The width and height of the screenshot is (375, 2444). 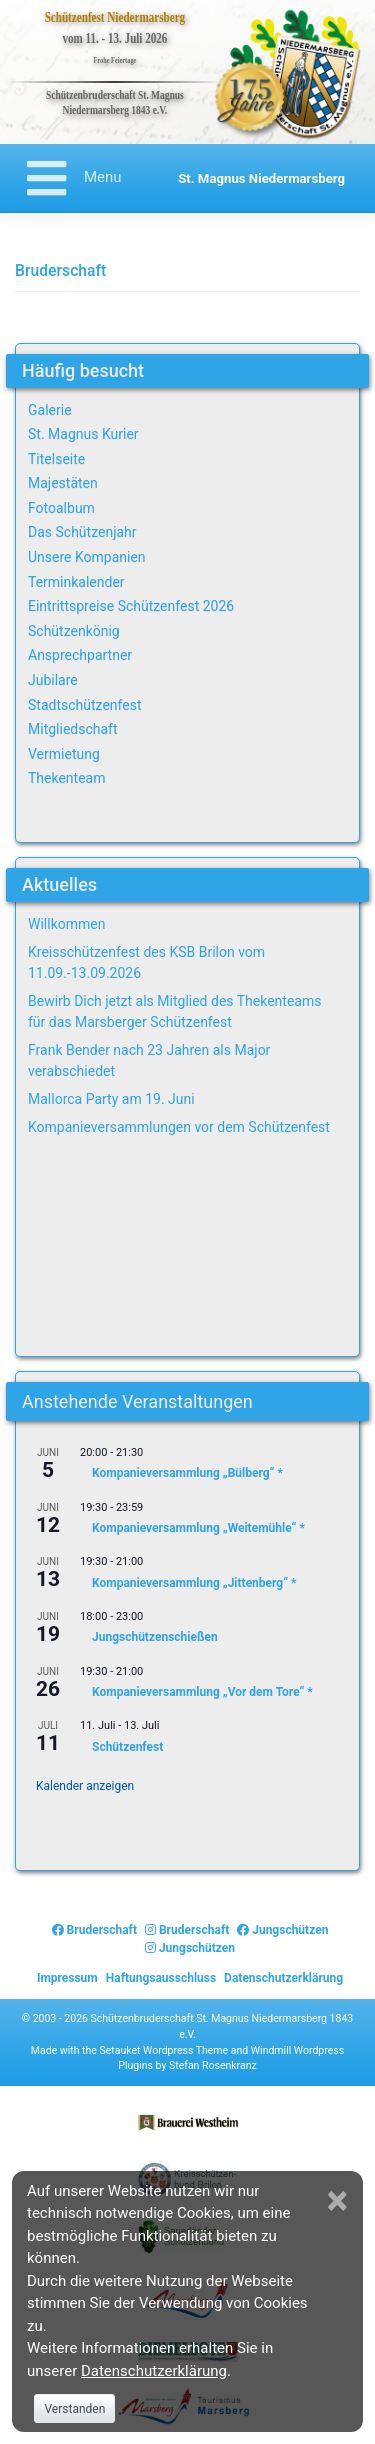 I want to click on Jungschützen, so click(x=282, y=1930).